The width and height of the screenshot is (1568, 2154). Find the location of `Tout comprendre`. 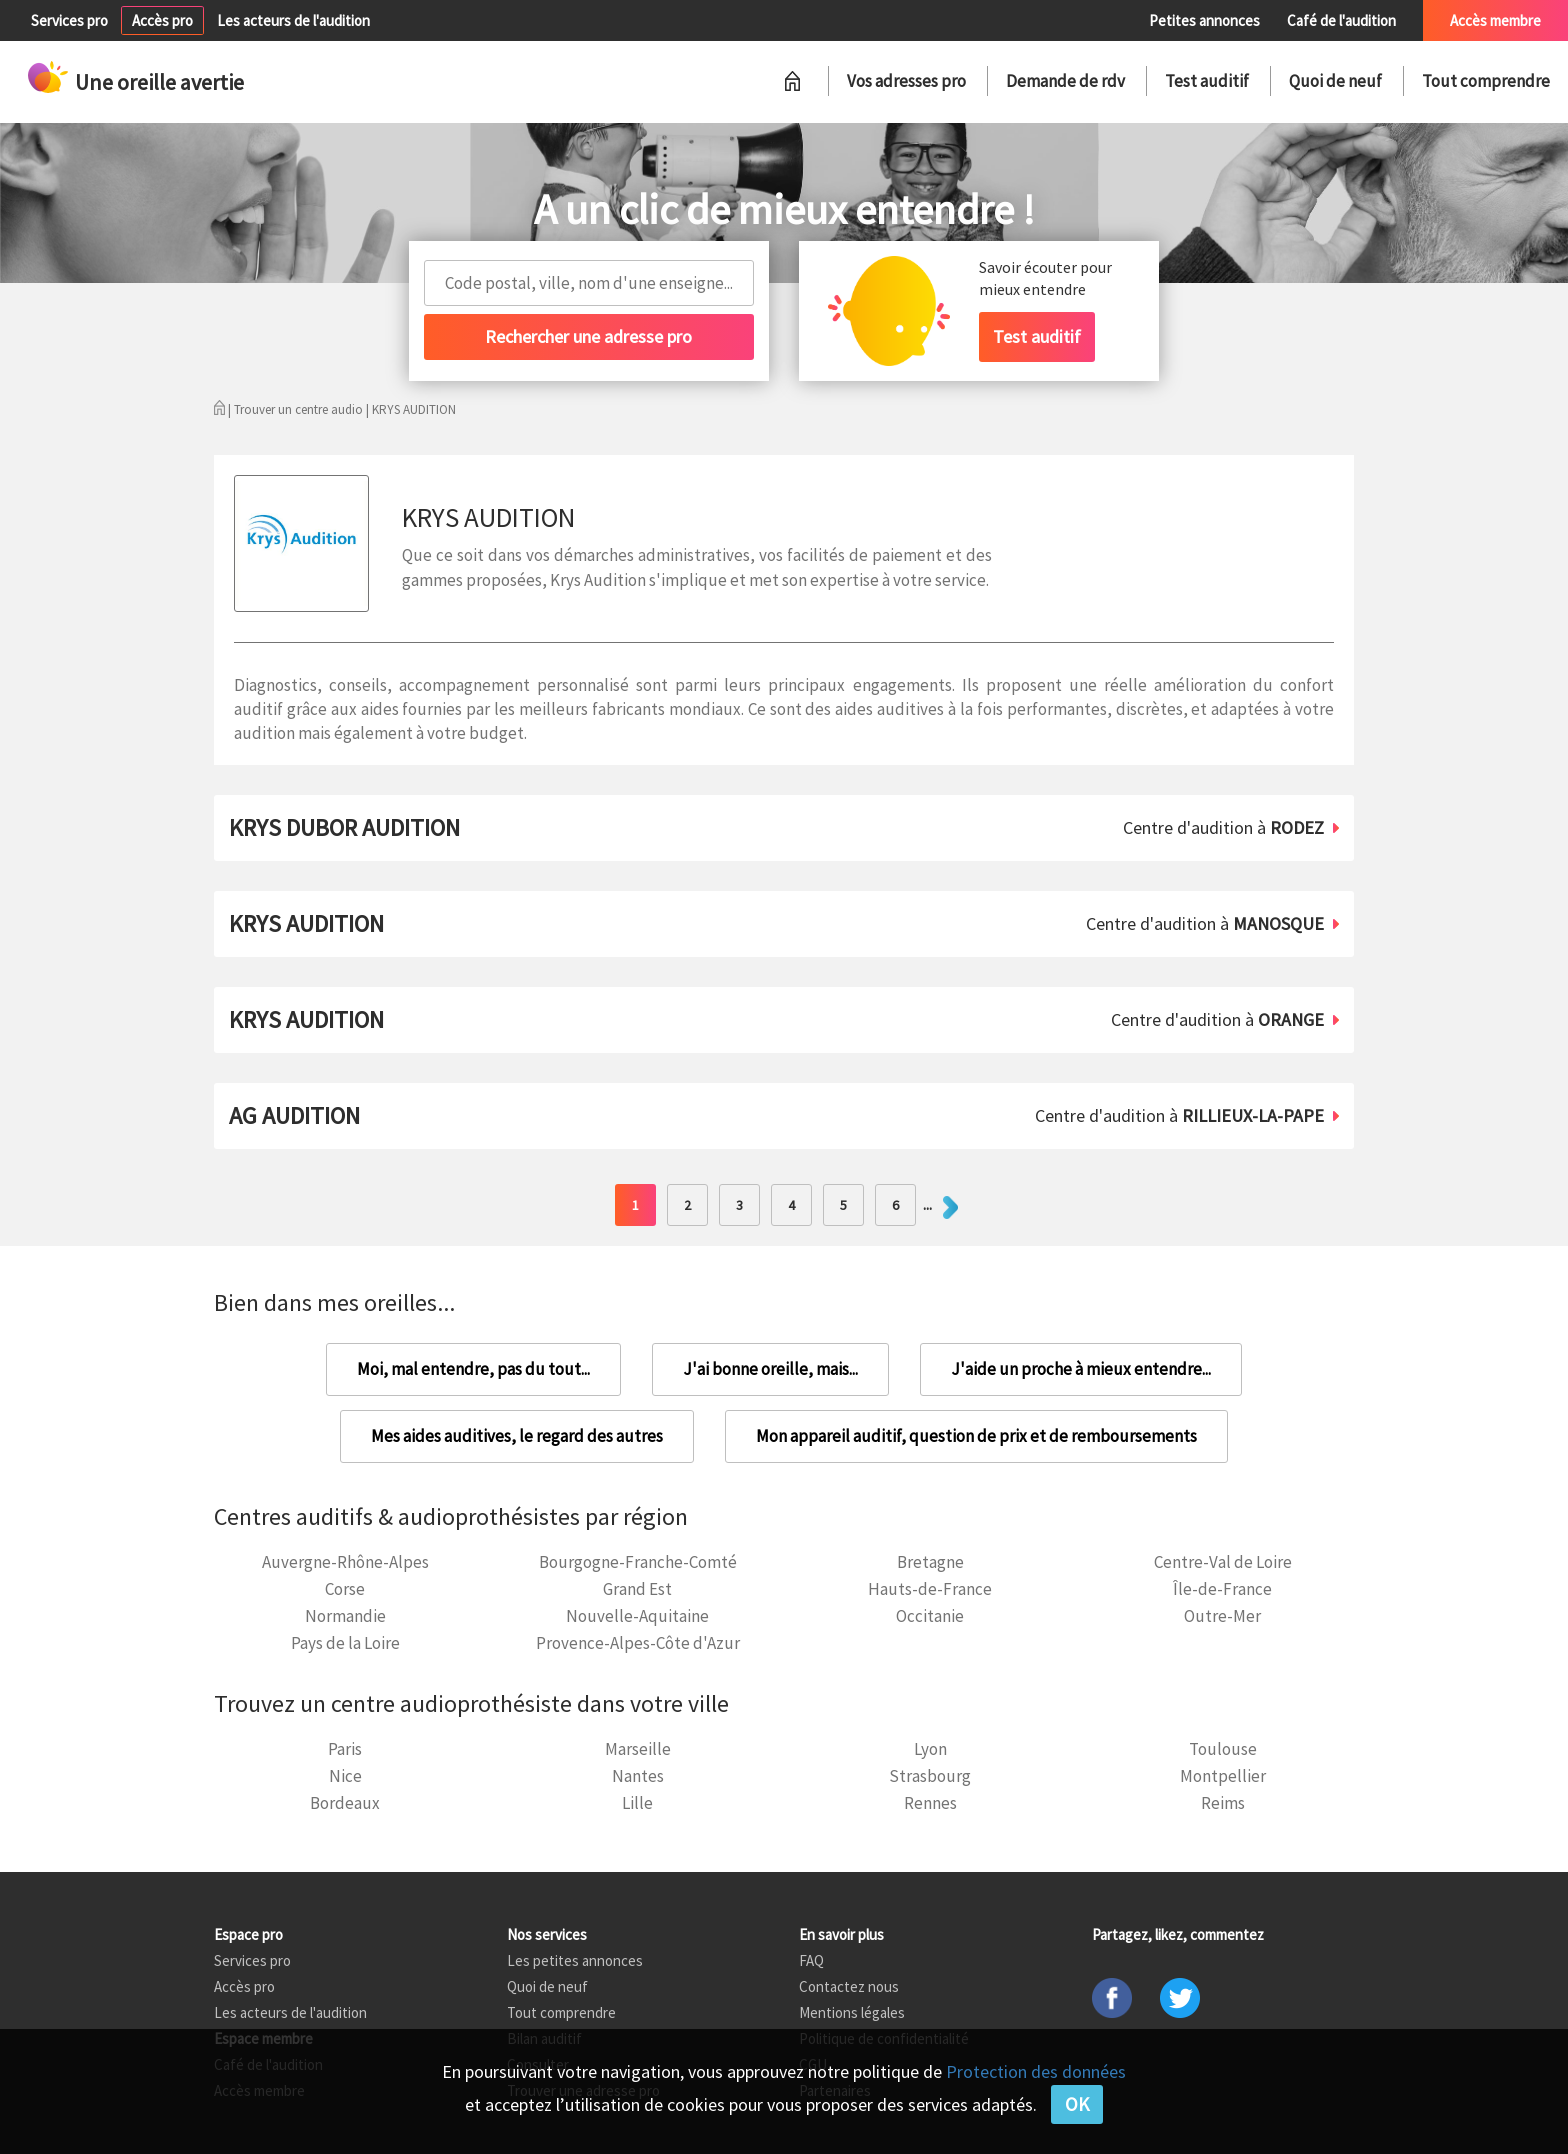

Tout comprendre is located at coordinates (1486, 81).